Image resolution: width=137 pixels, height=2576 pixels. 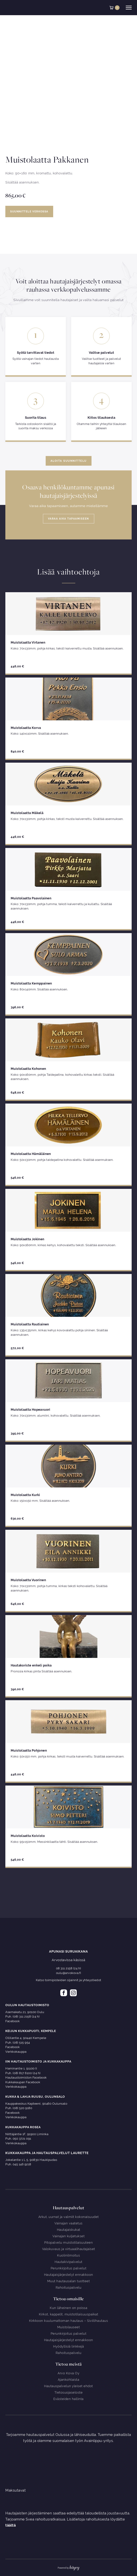 I want to click on Hautakivipalvelut, so click(x=68, y=2262).